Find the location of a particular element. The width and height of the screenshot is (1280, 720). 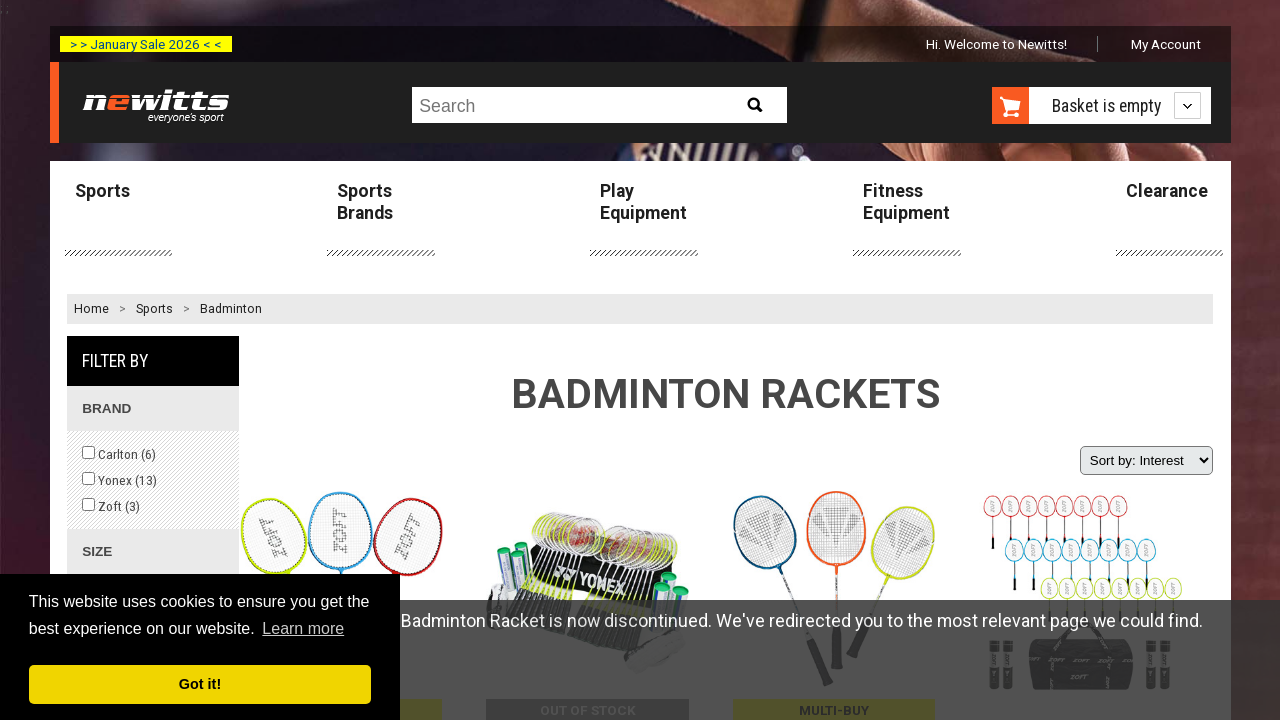

> > January Sale 2026 < < is located at coordinates (146, 44).